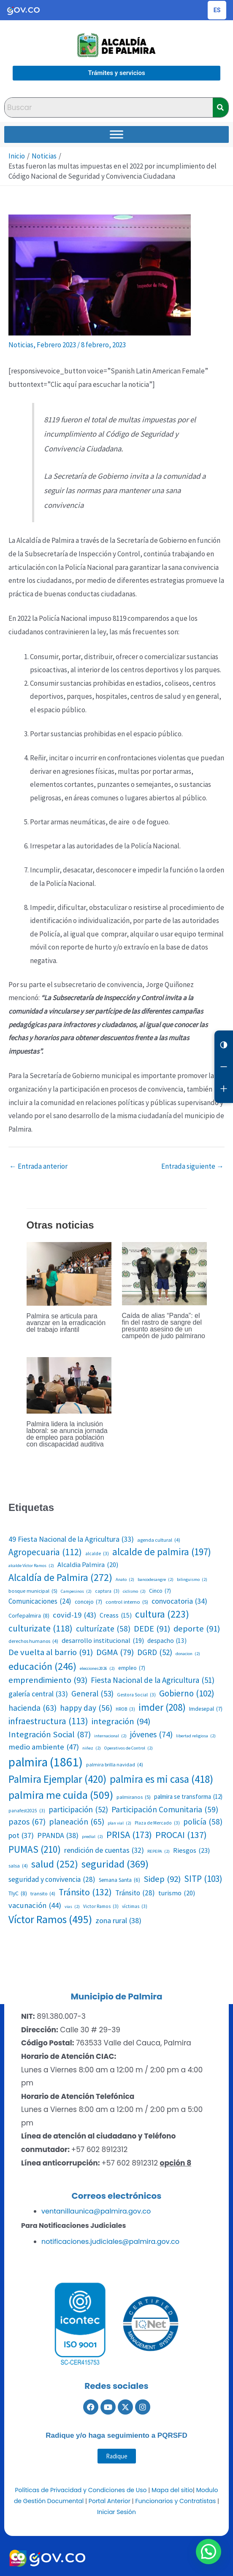 This screenshot has height=2576, width=233. I want to click on participación [participación (52 elementos)], so click(78, 1809).